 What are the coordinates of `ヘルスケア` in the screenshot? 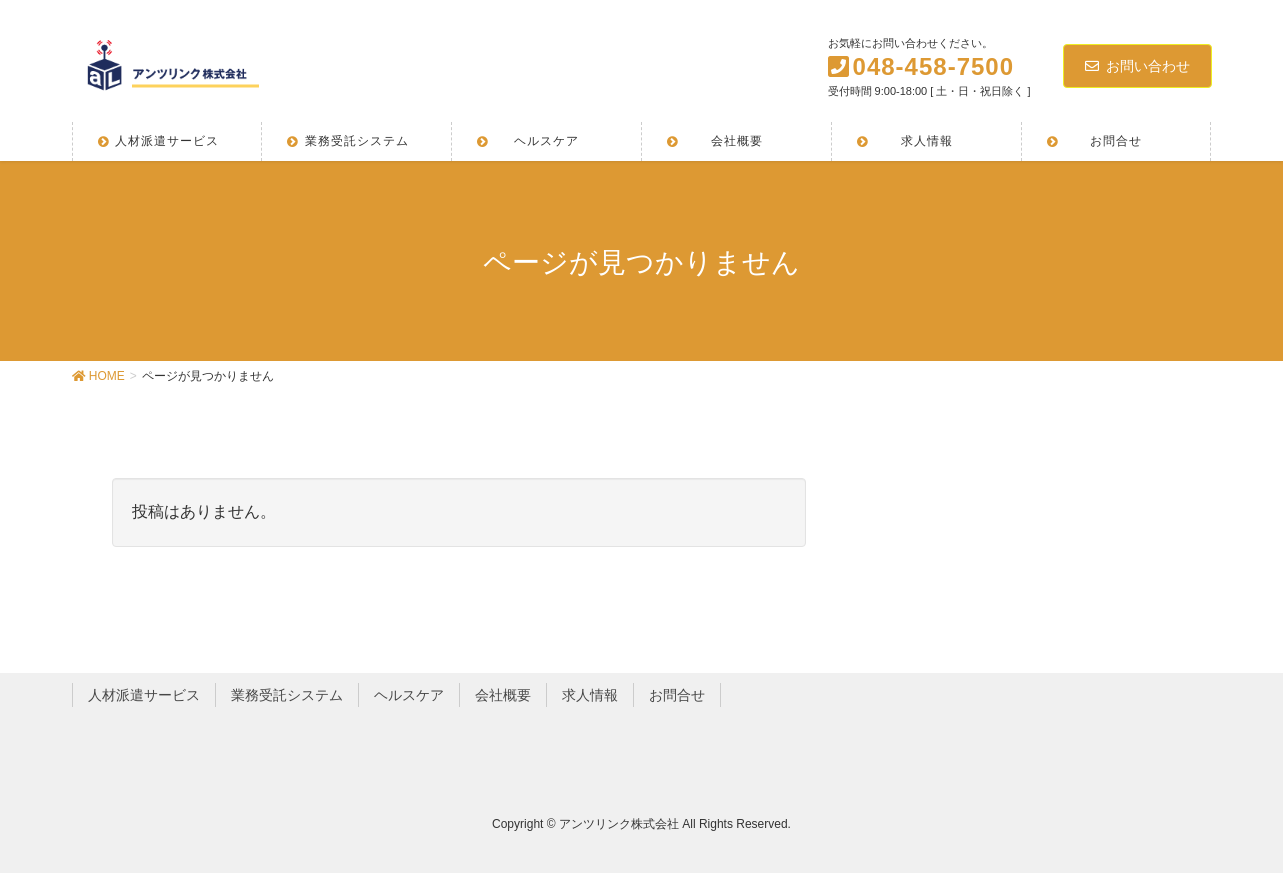 It's located at (409, 695).